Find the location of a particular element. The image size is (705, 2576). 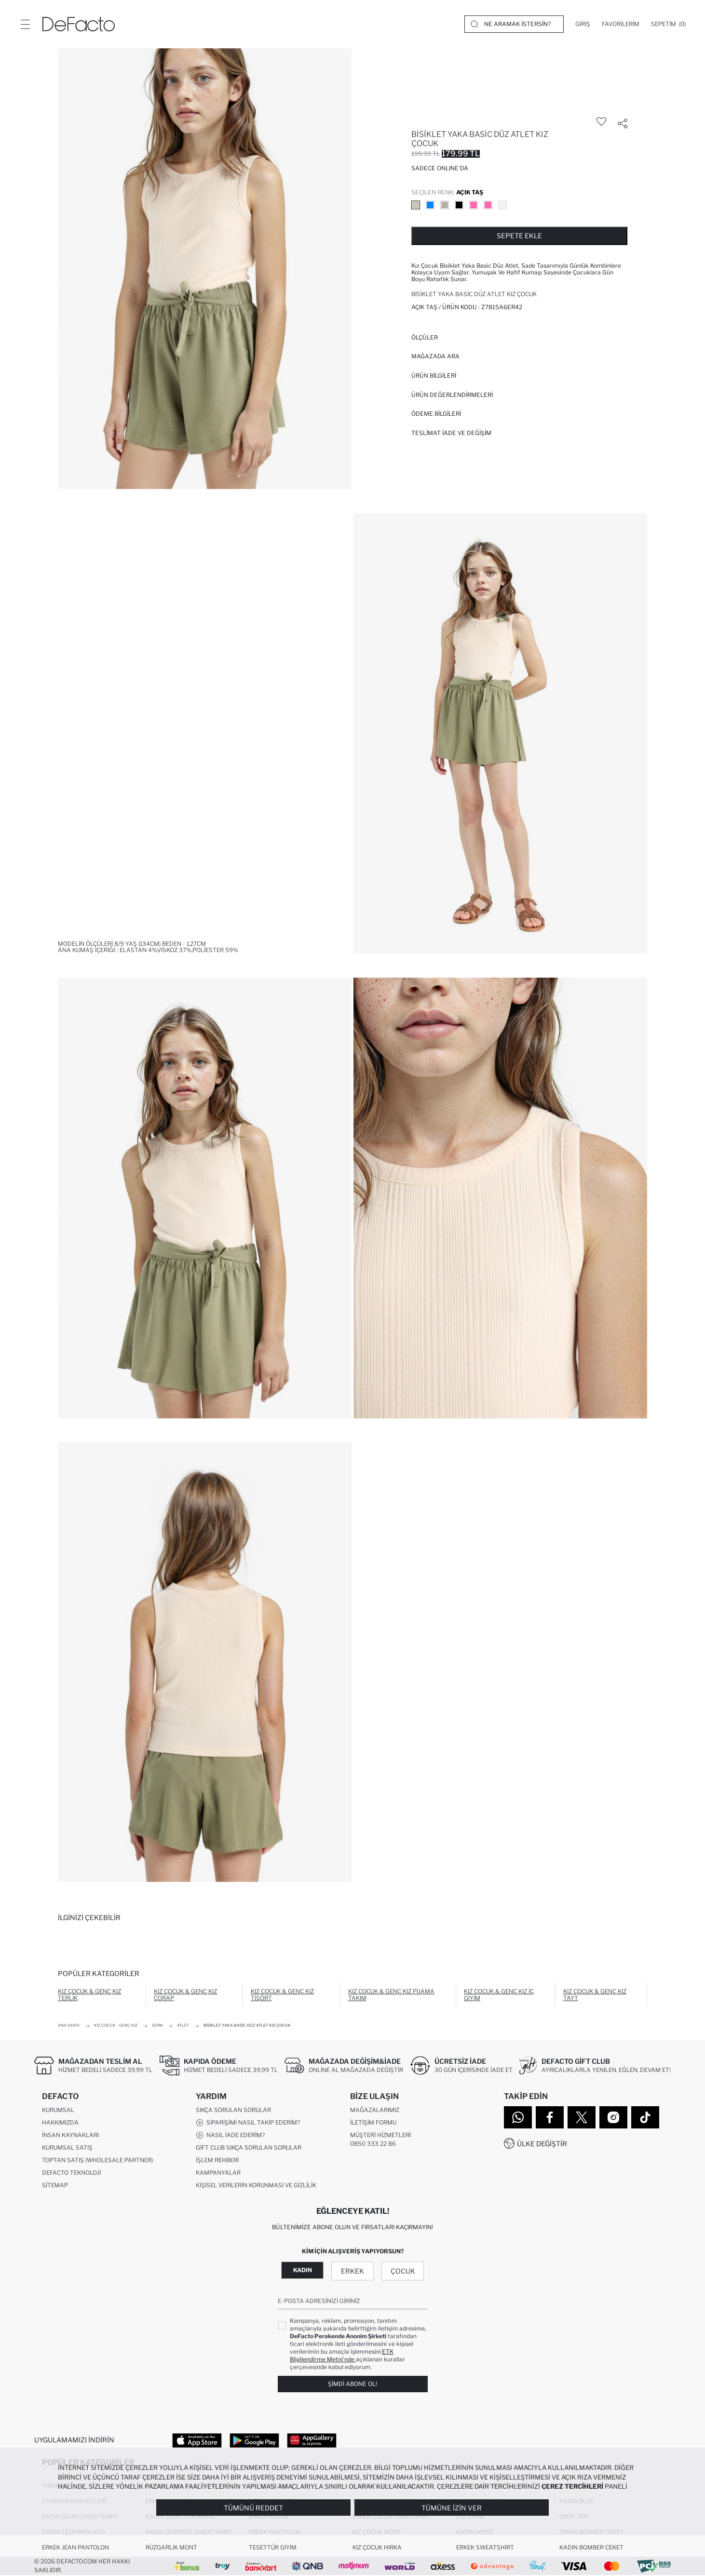

[Twitter] is located at coordinates (582, 2117).